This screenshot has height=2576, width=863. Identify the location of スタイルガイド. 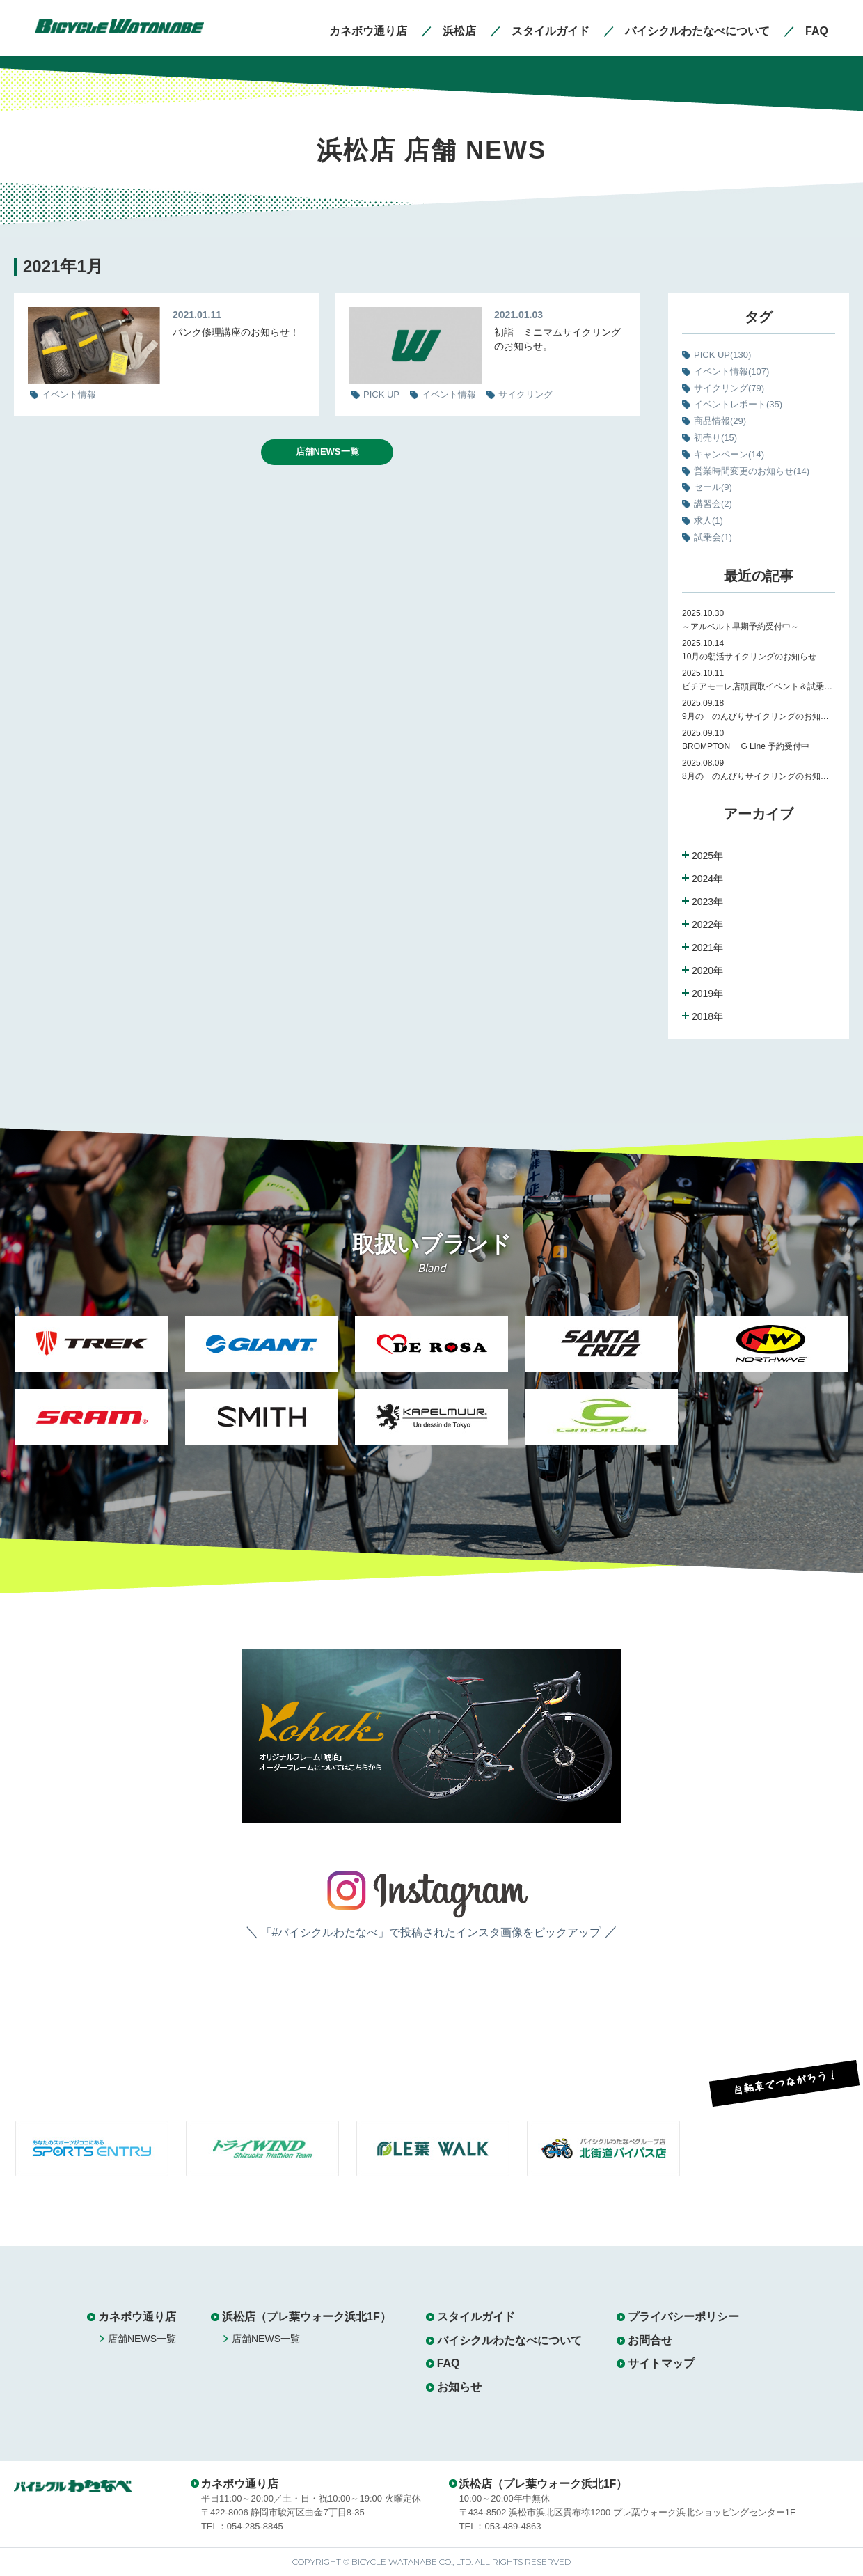
(476, 2317).